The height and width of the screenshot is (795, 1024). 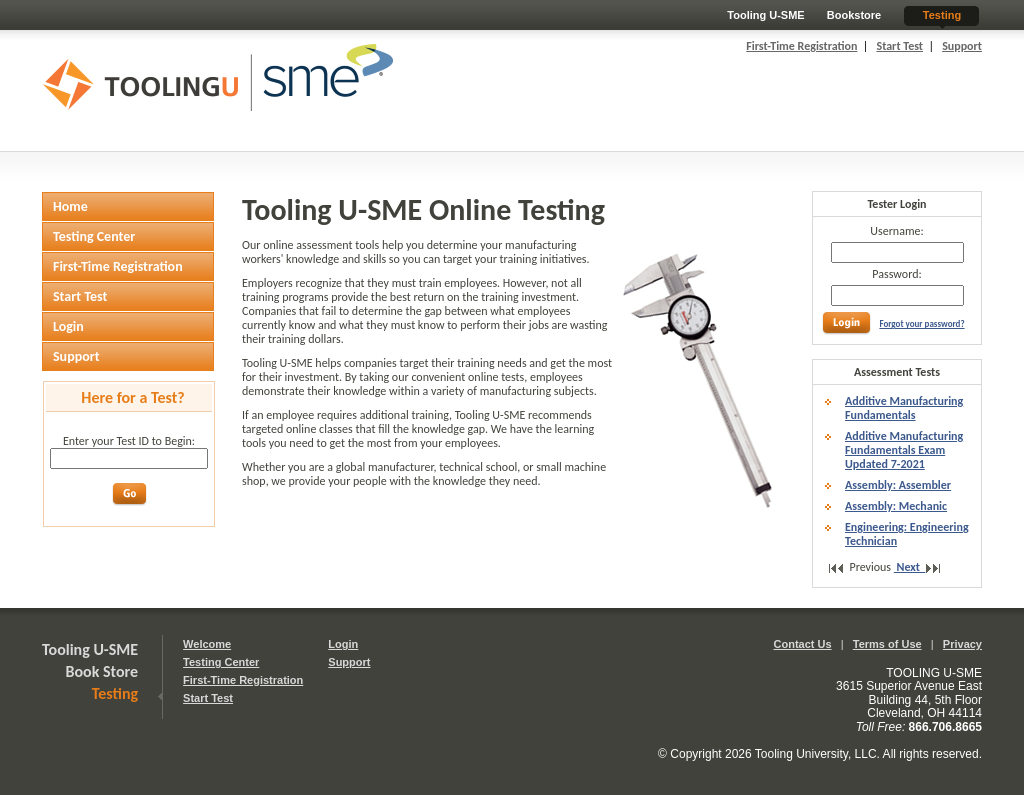 What do you see at coordinates (913, 567) in the screenshot?
I see `Next` at bounding box center [913, 567].